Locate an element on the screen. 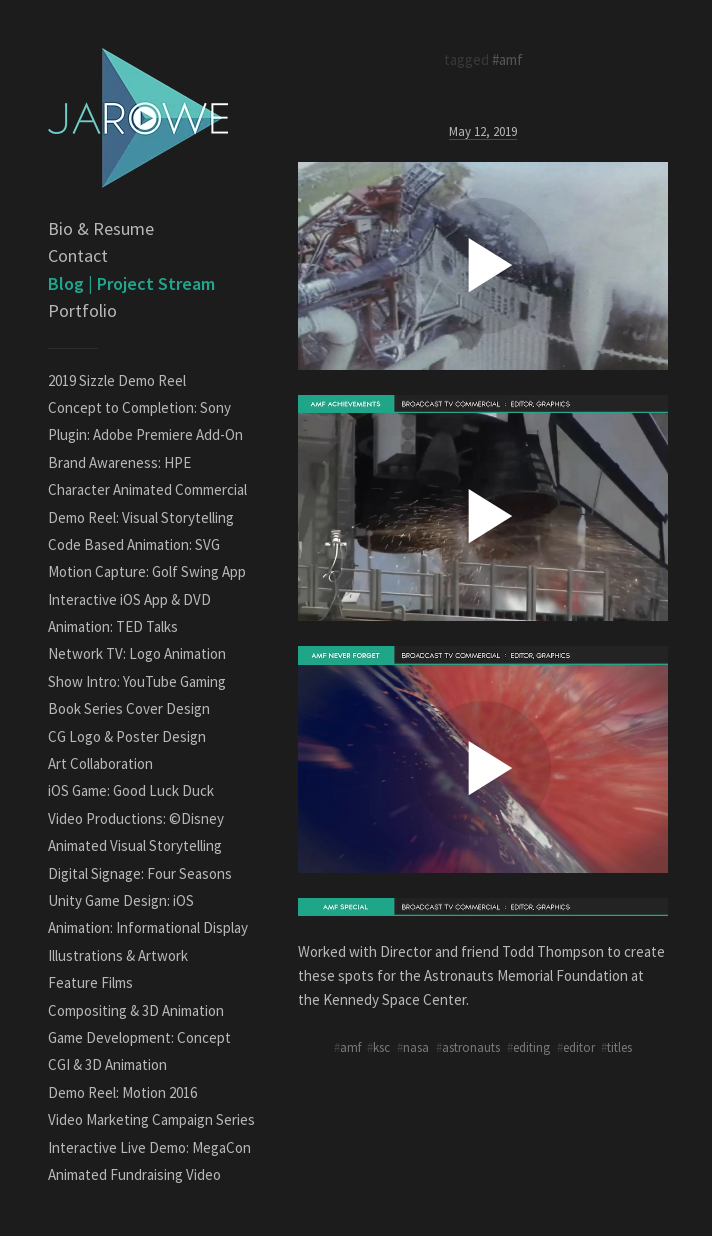  Feature Films is located at coordinates (90, 982).